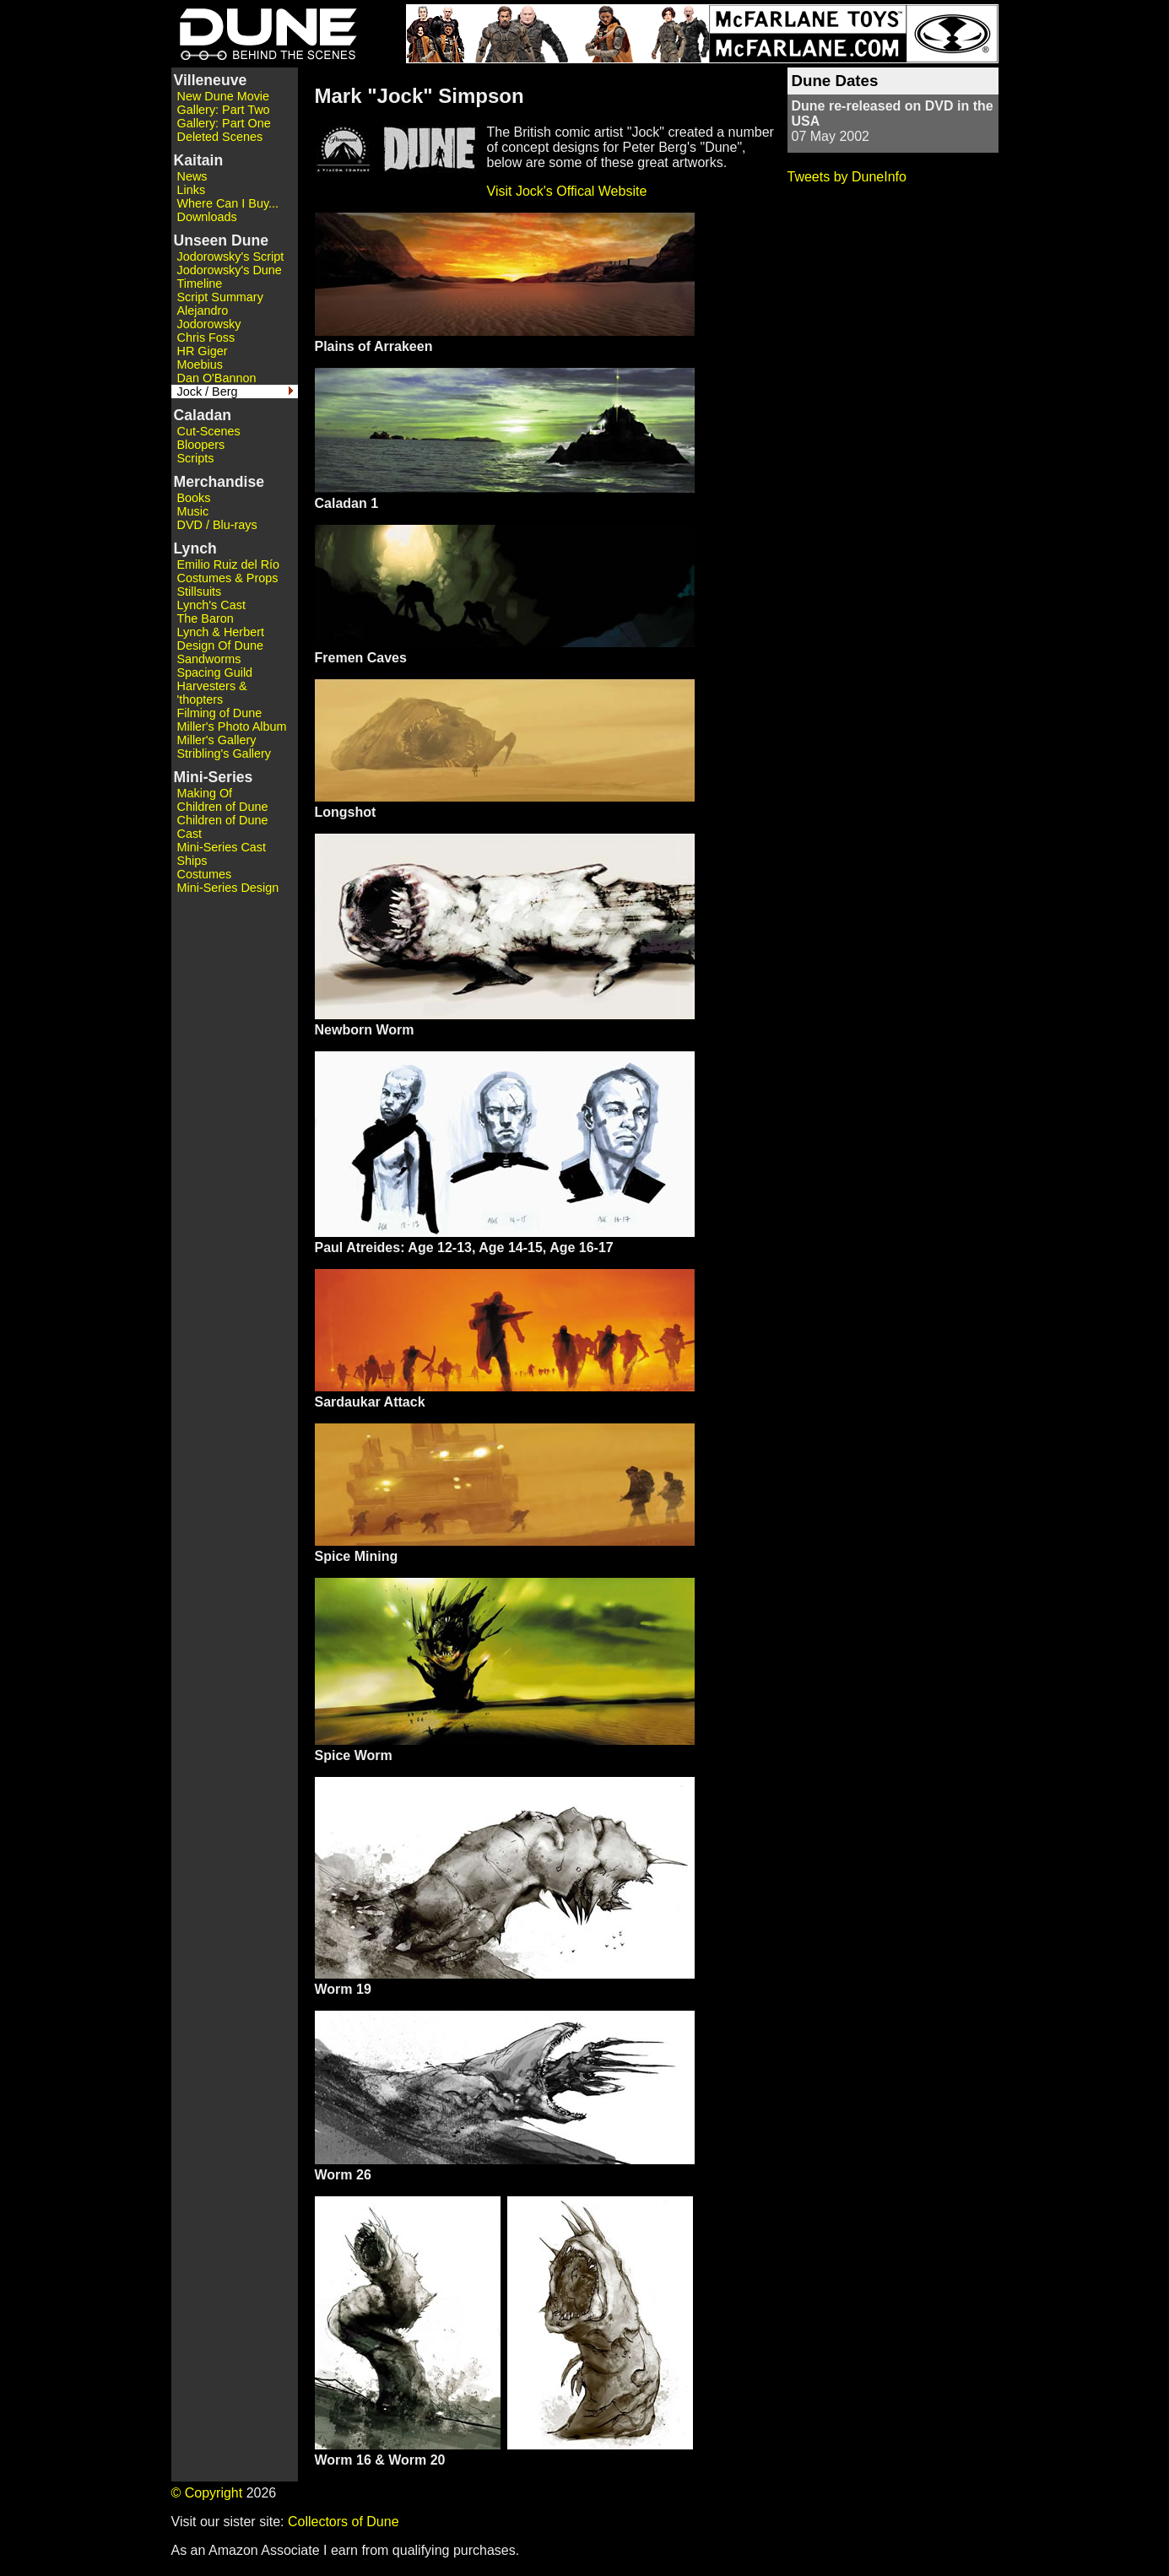 The width and height of the screenshot is (1169, 2576). I want to click on Collectors of Dune, so click(343, 2521).